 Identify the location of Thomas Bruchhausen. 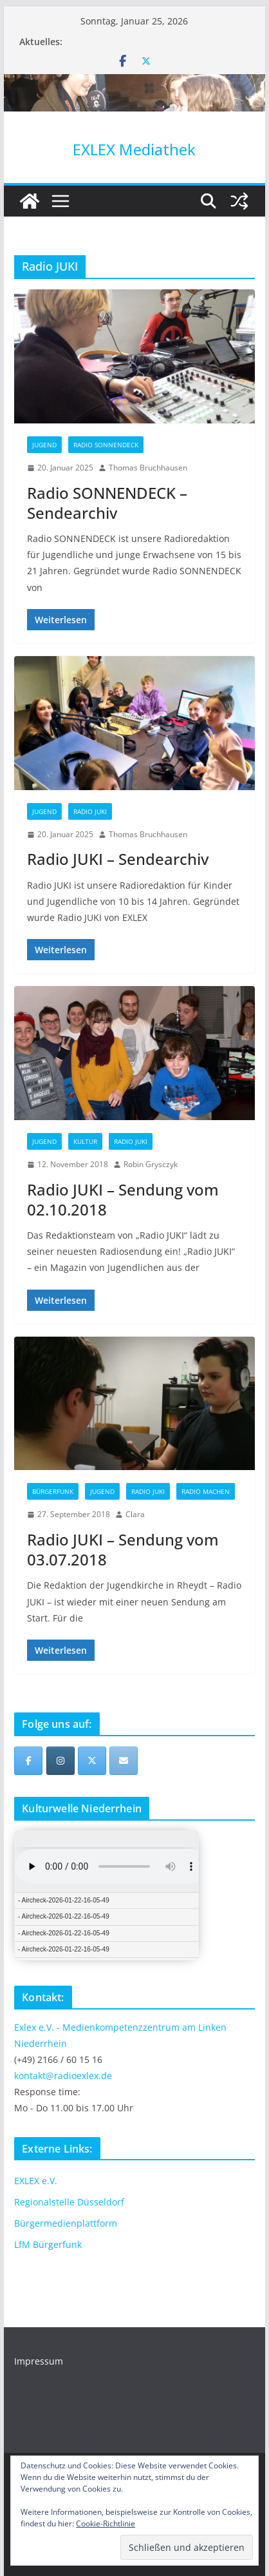
(148, 467).